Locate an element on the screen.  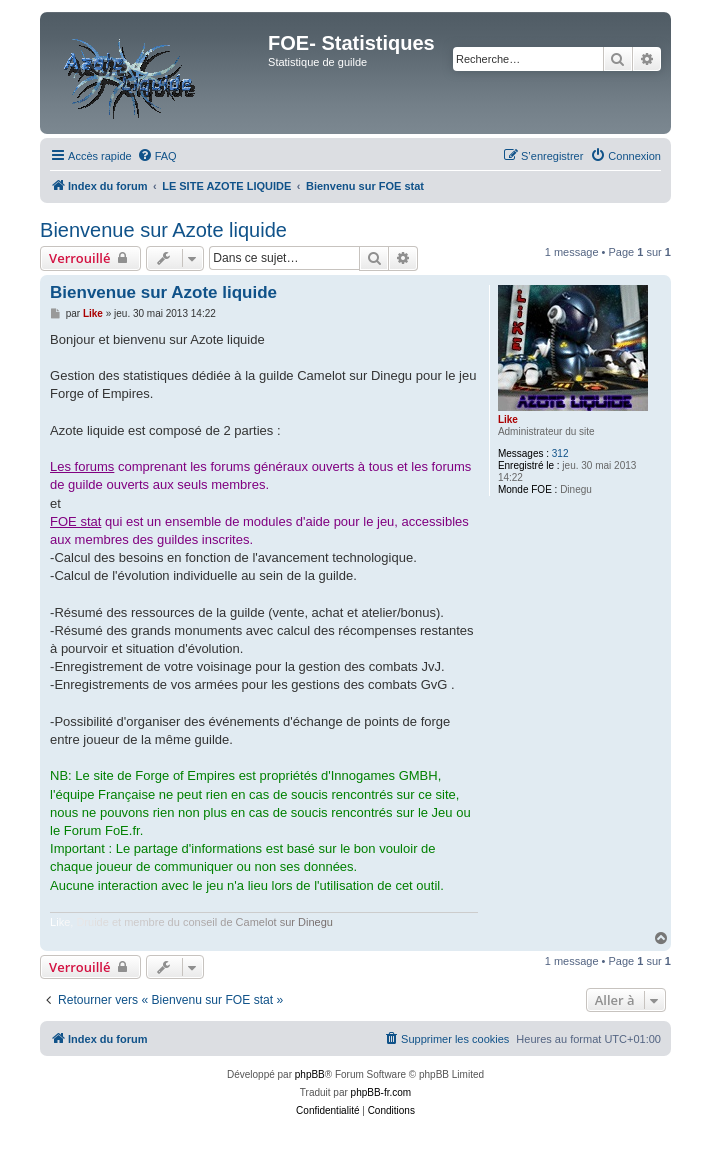
[menuitem] is located at coordinates (157, 156).